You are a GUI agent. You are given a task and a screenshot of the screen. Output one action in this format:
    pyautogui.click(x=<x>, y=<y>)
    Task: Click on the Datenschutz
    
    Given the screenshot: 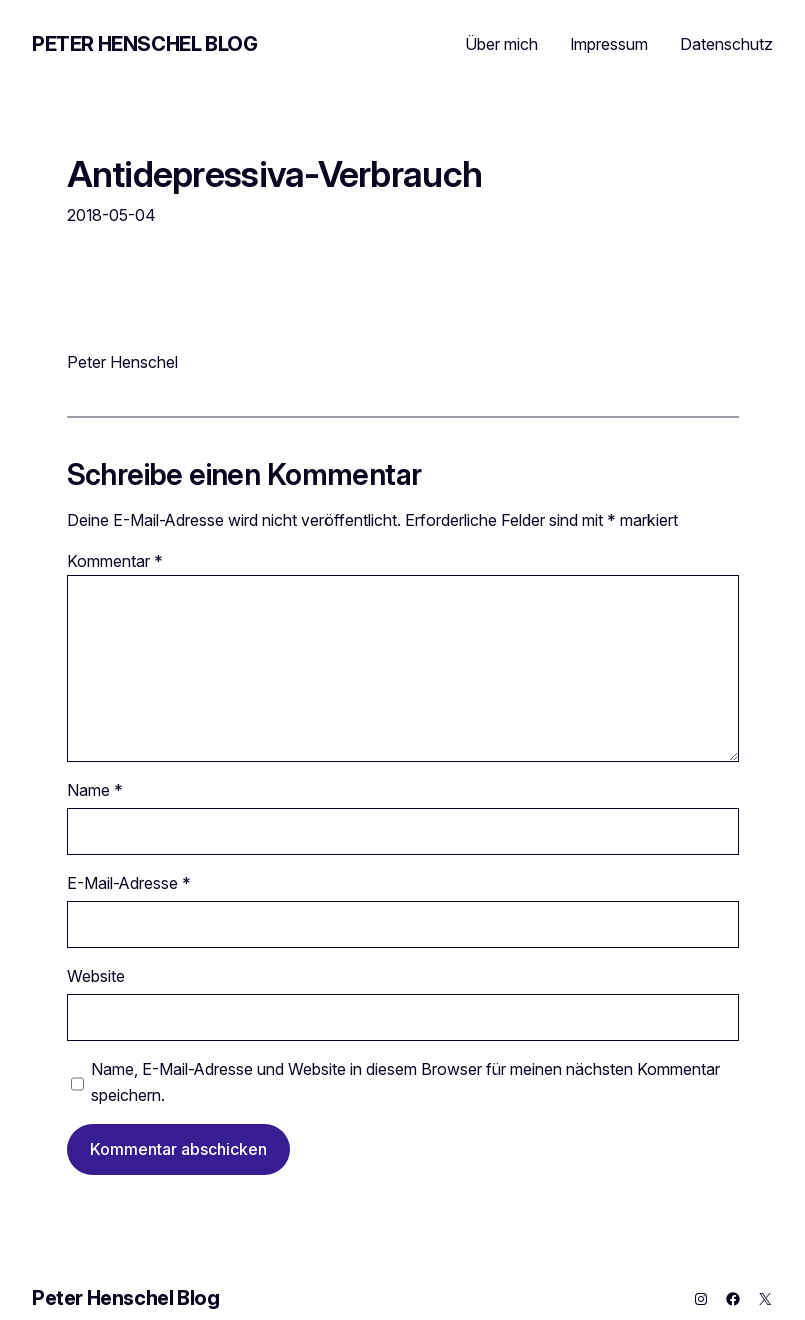 What is the action you would take?
    pyautogui.click(x=726, y=44)
    